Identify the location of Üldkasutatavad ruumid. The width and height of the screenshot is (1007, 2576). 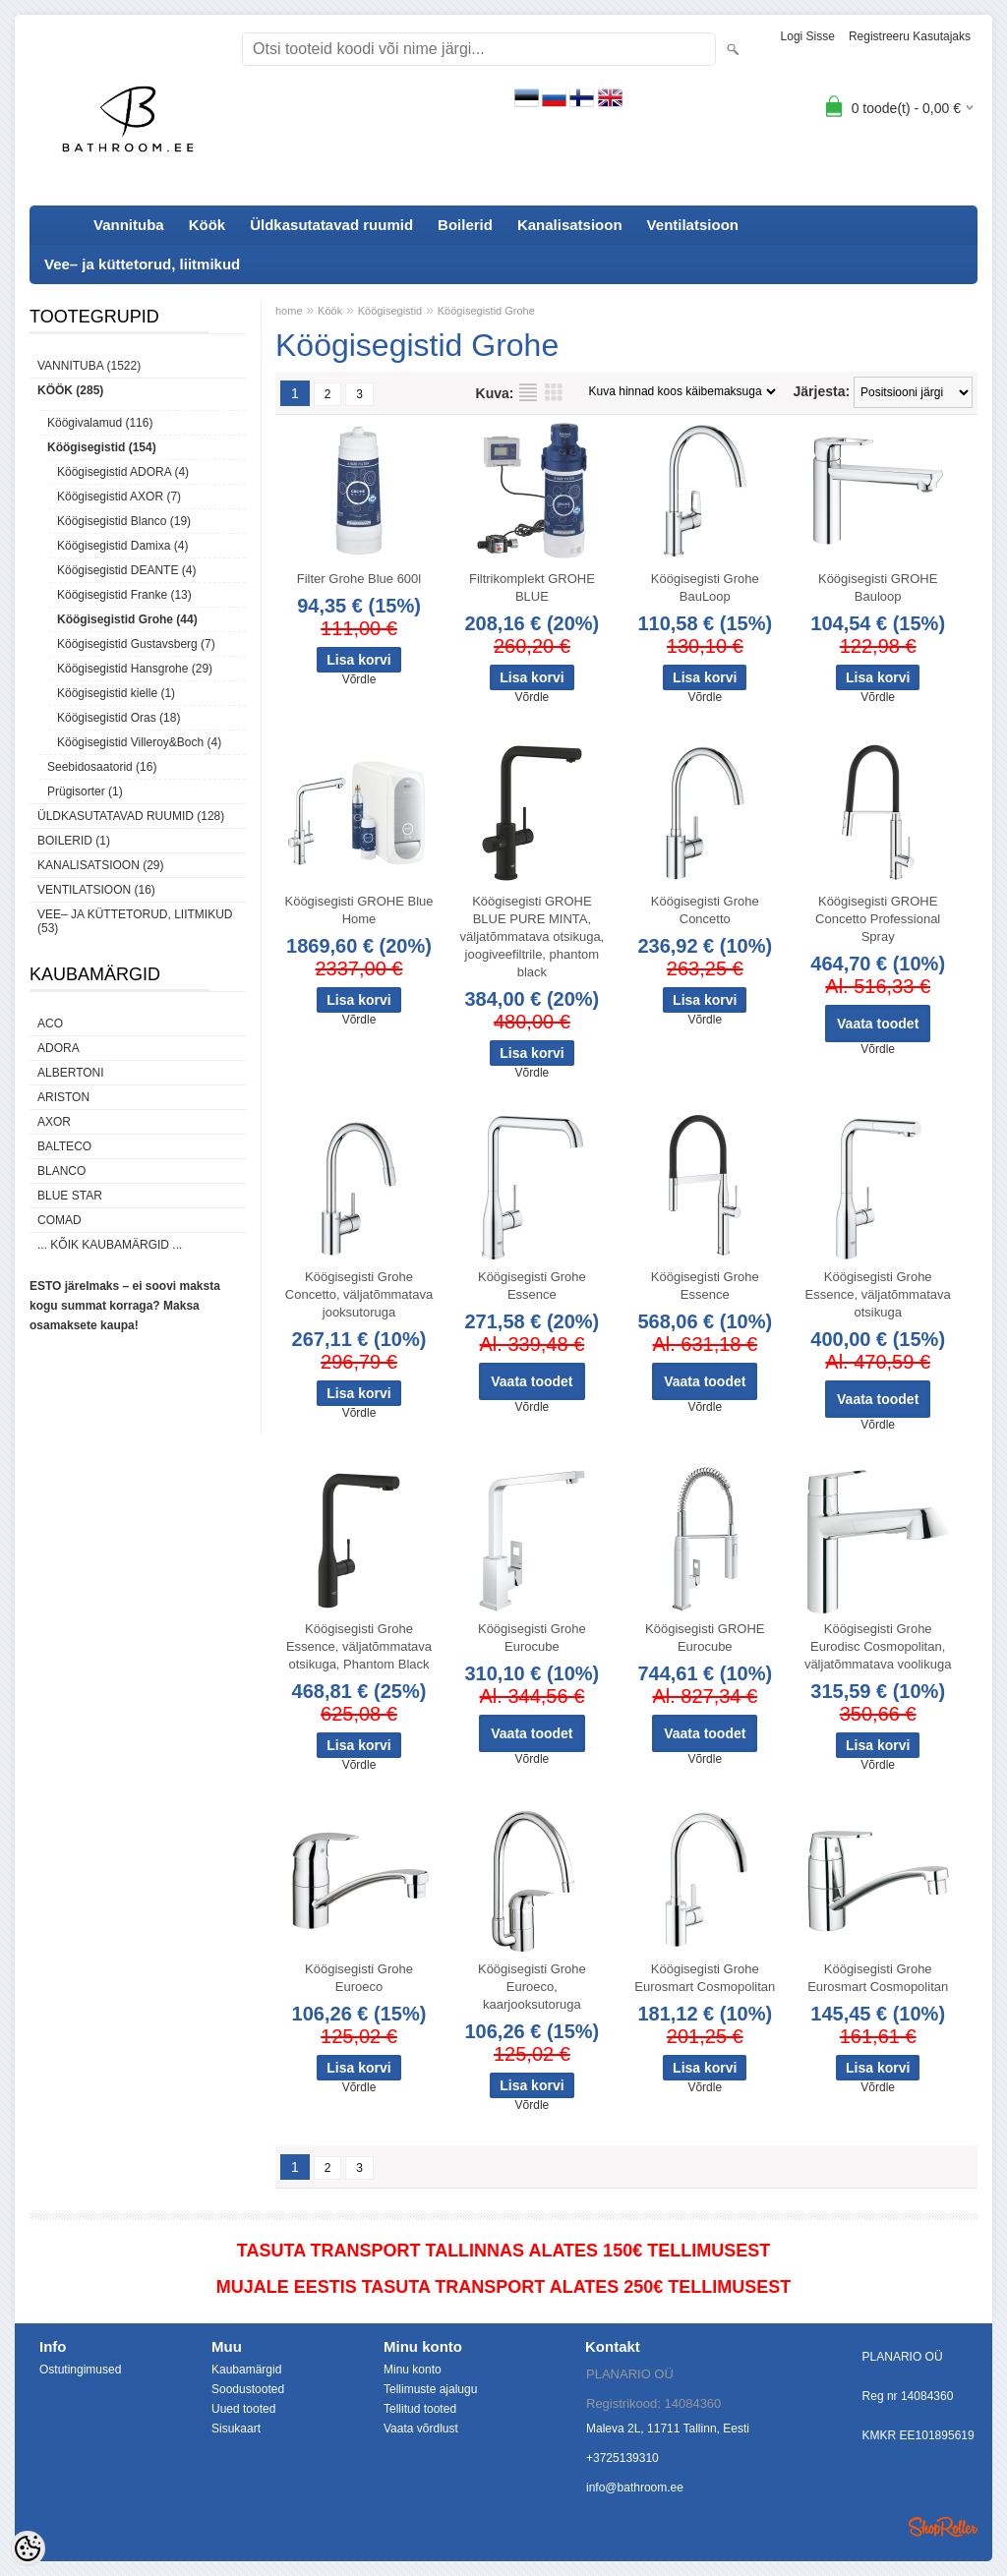
(331, 224).